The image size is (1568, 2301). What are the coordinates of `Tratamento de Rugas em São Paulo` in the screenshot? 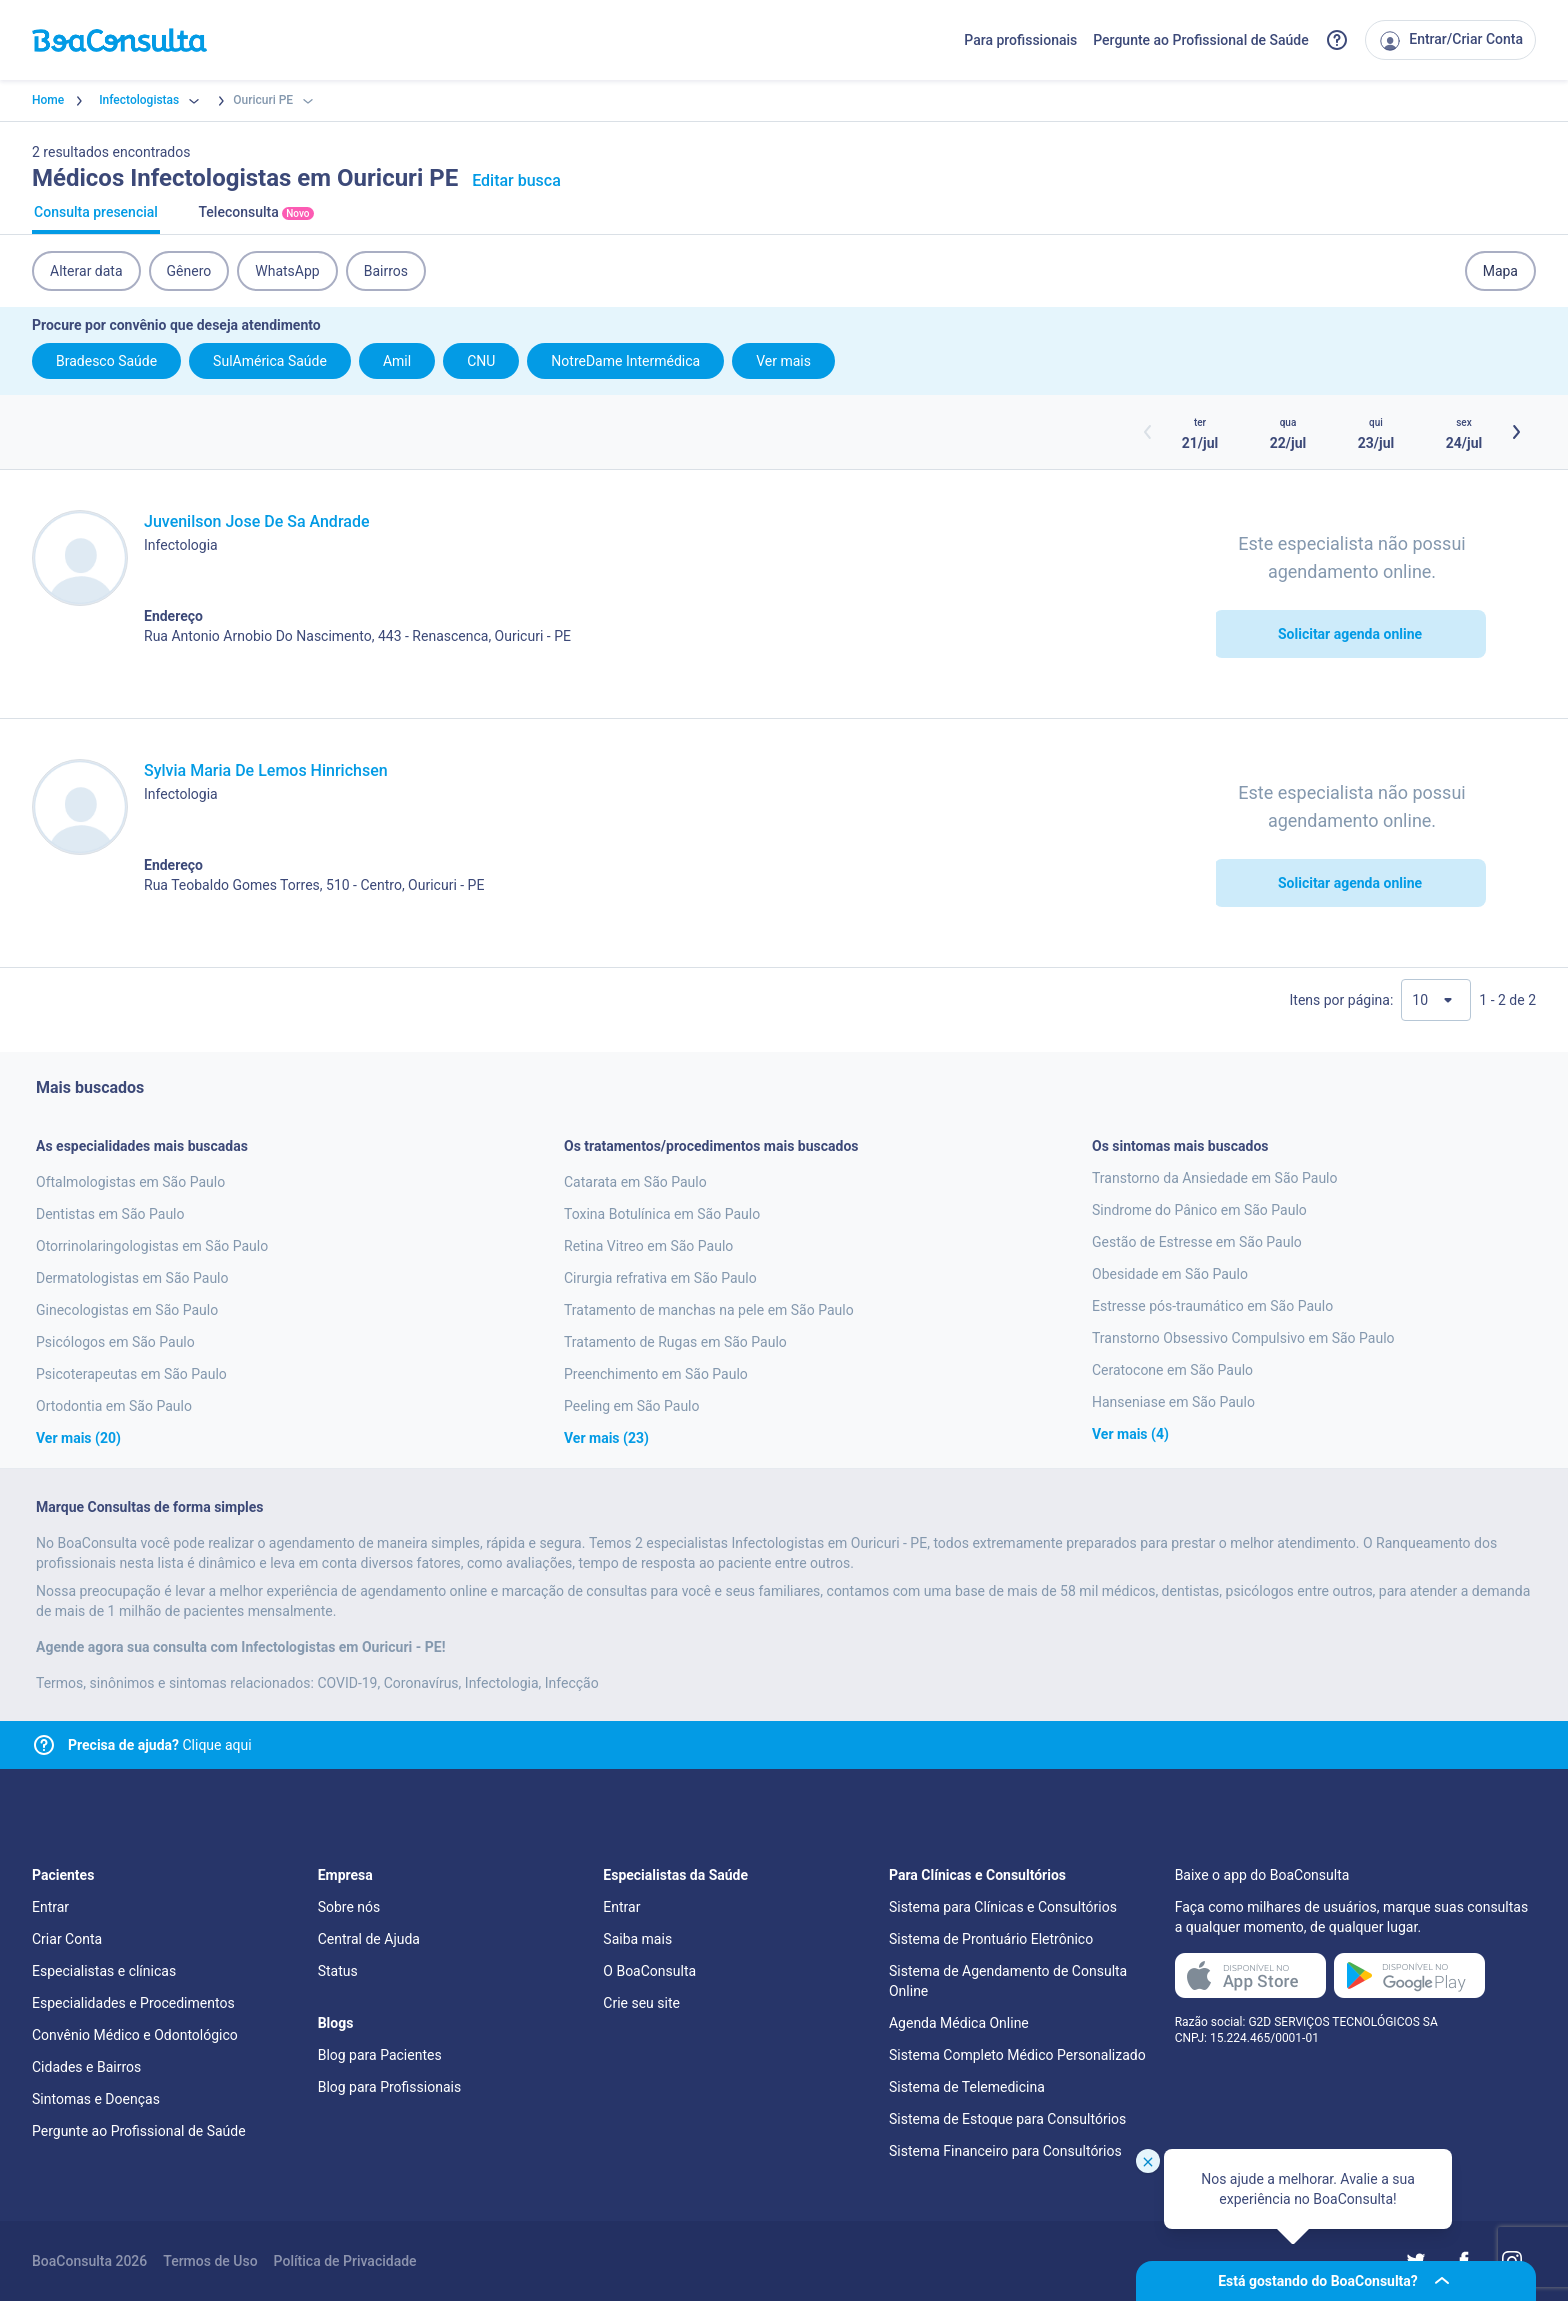 It's located at (675, 1342).